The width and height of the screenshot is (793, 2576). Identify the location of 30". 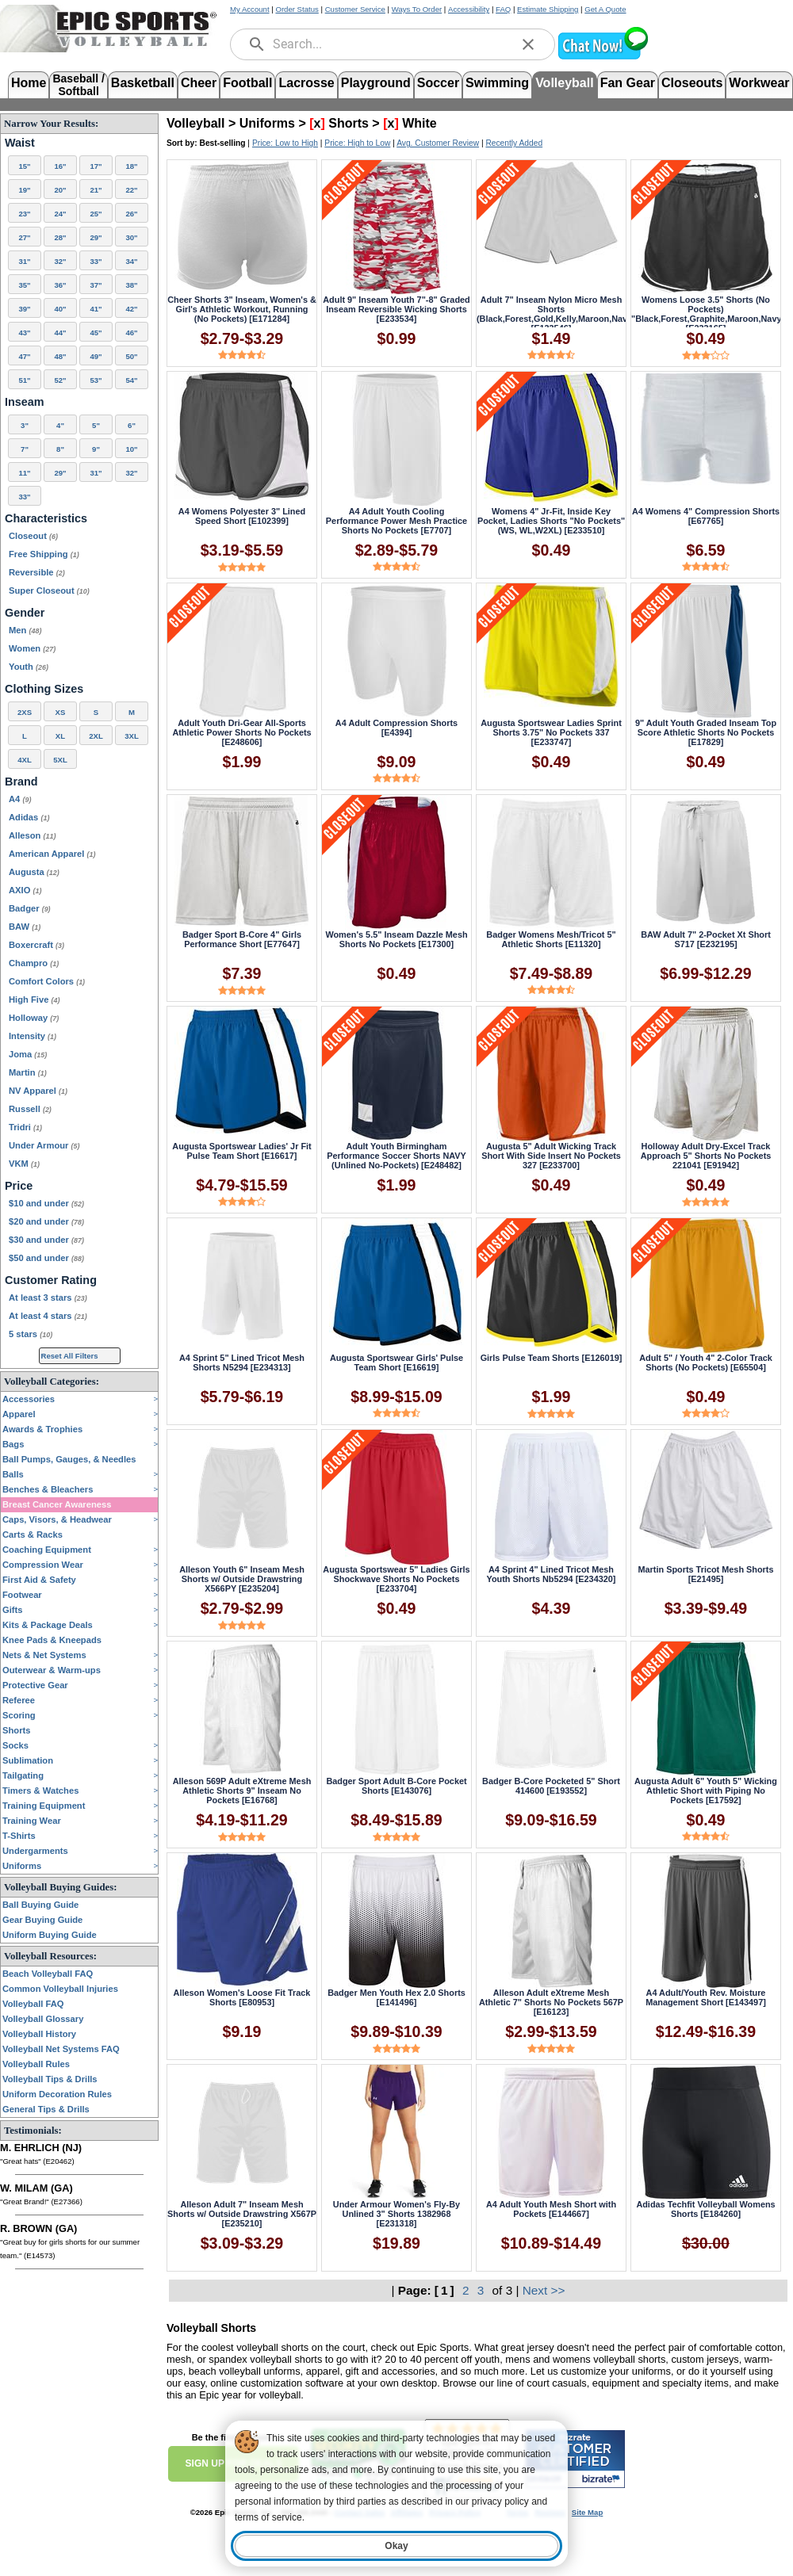
(131, 237).